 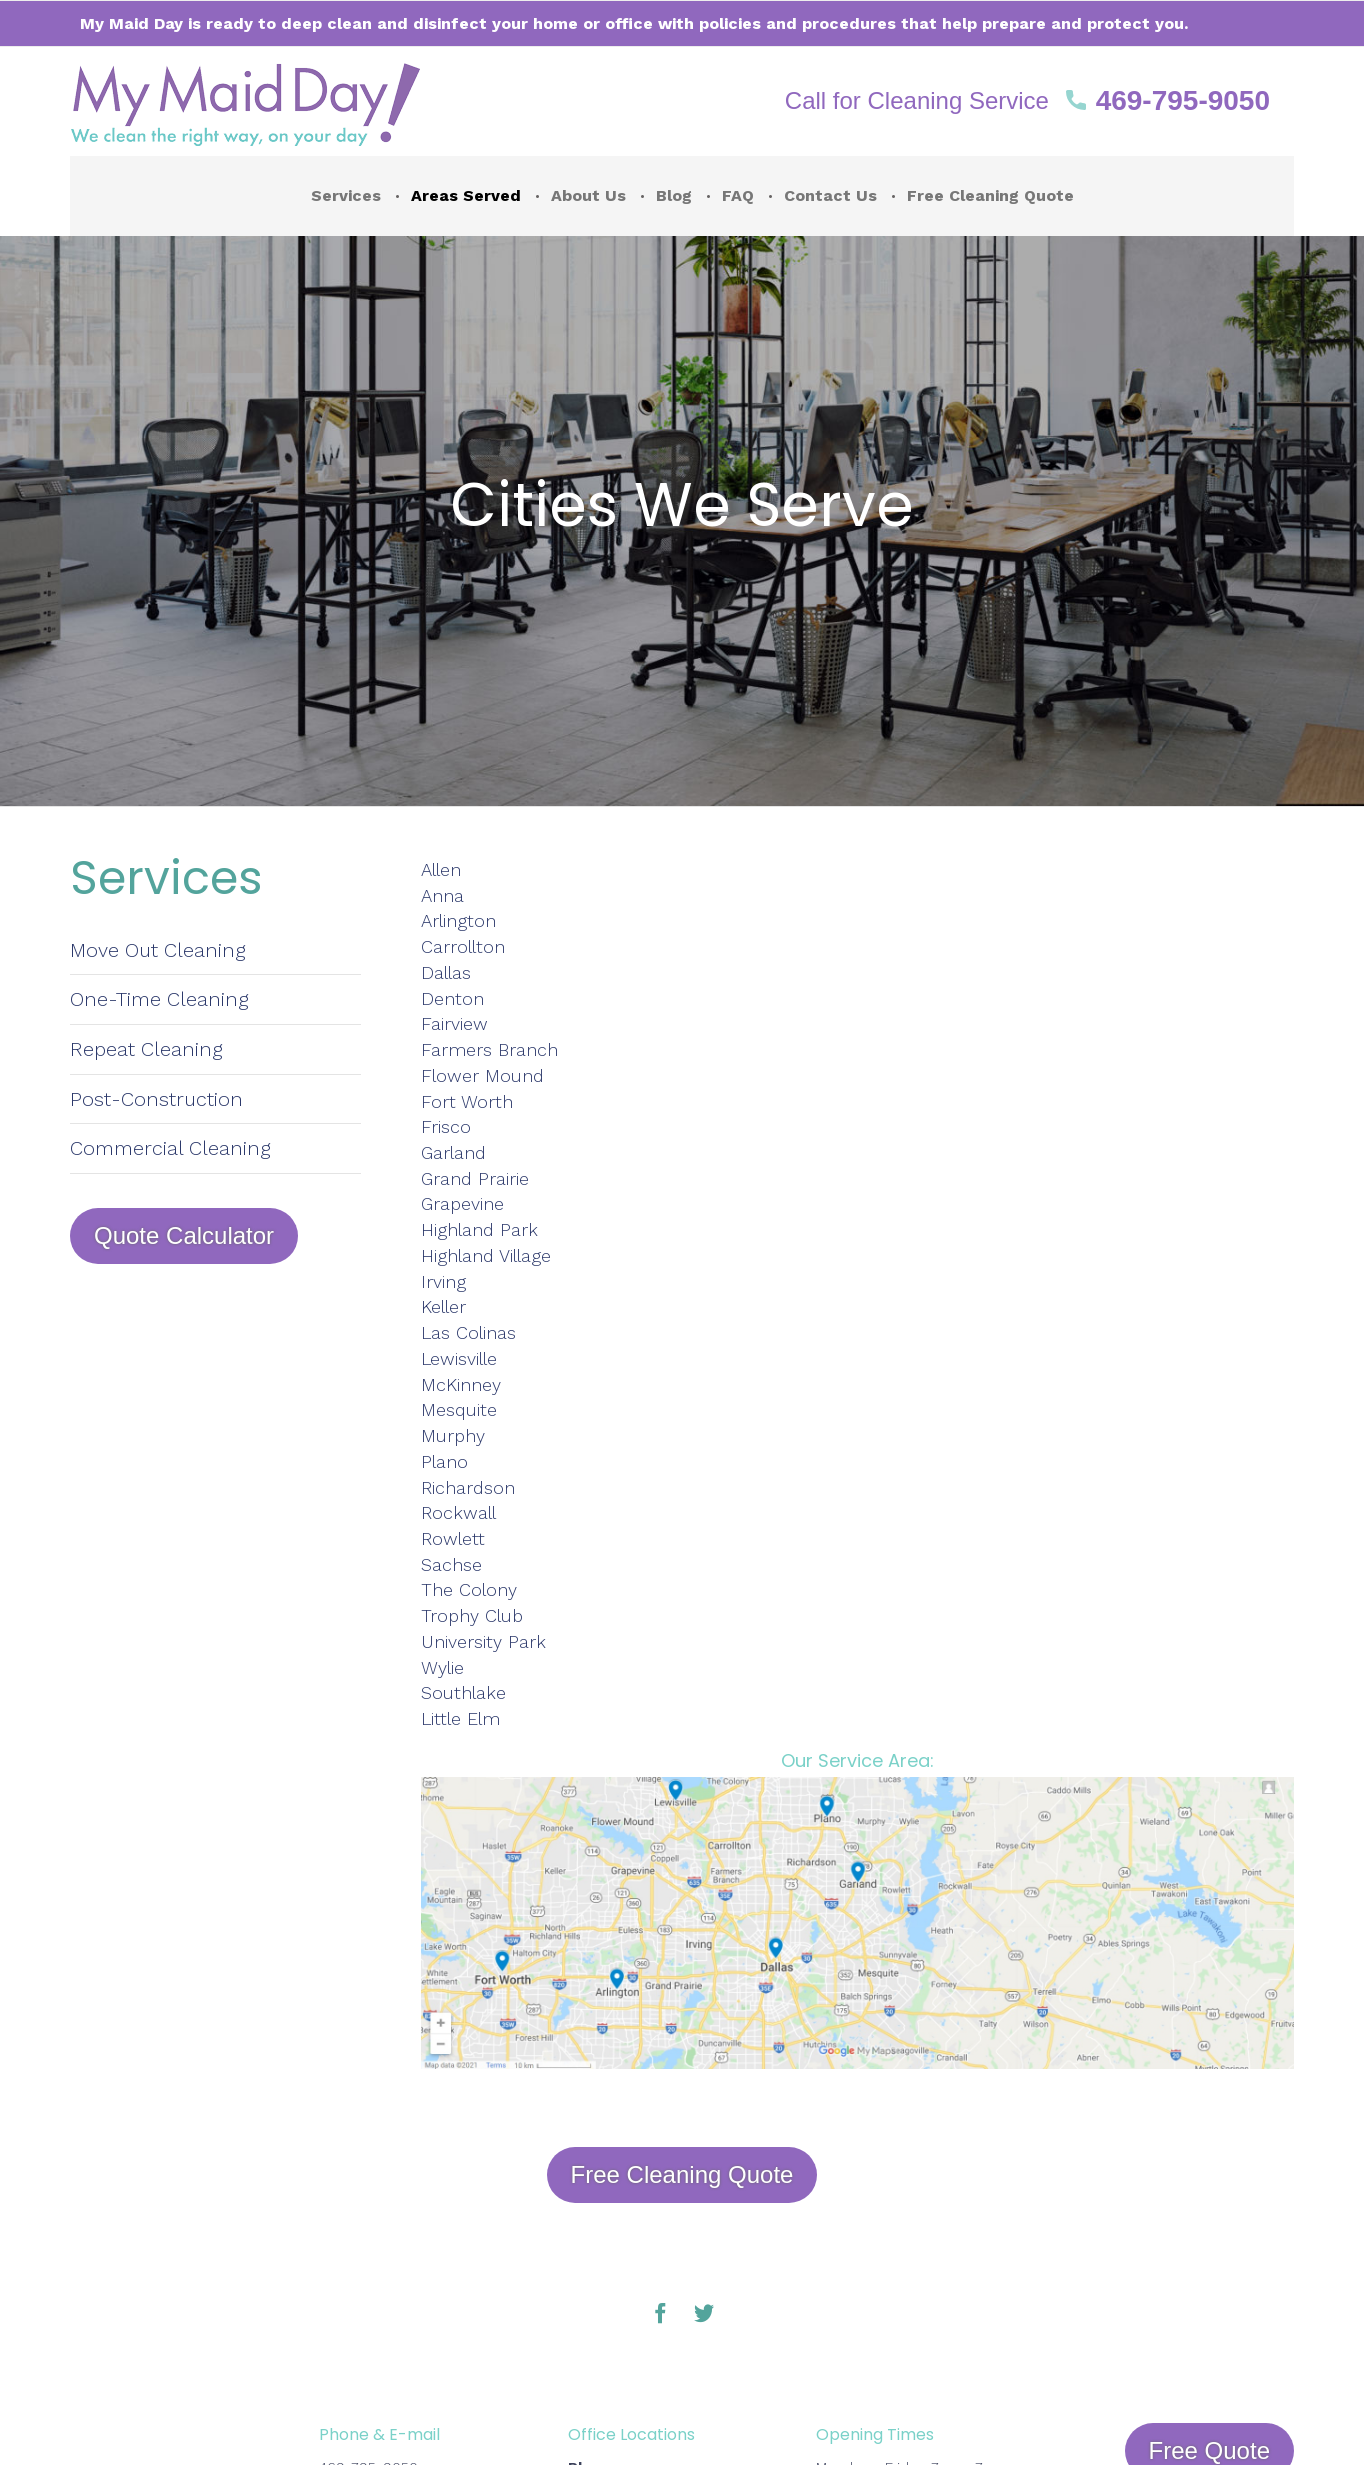 I want to click on FAQ, so click(x=738, y=195).